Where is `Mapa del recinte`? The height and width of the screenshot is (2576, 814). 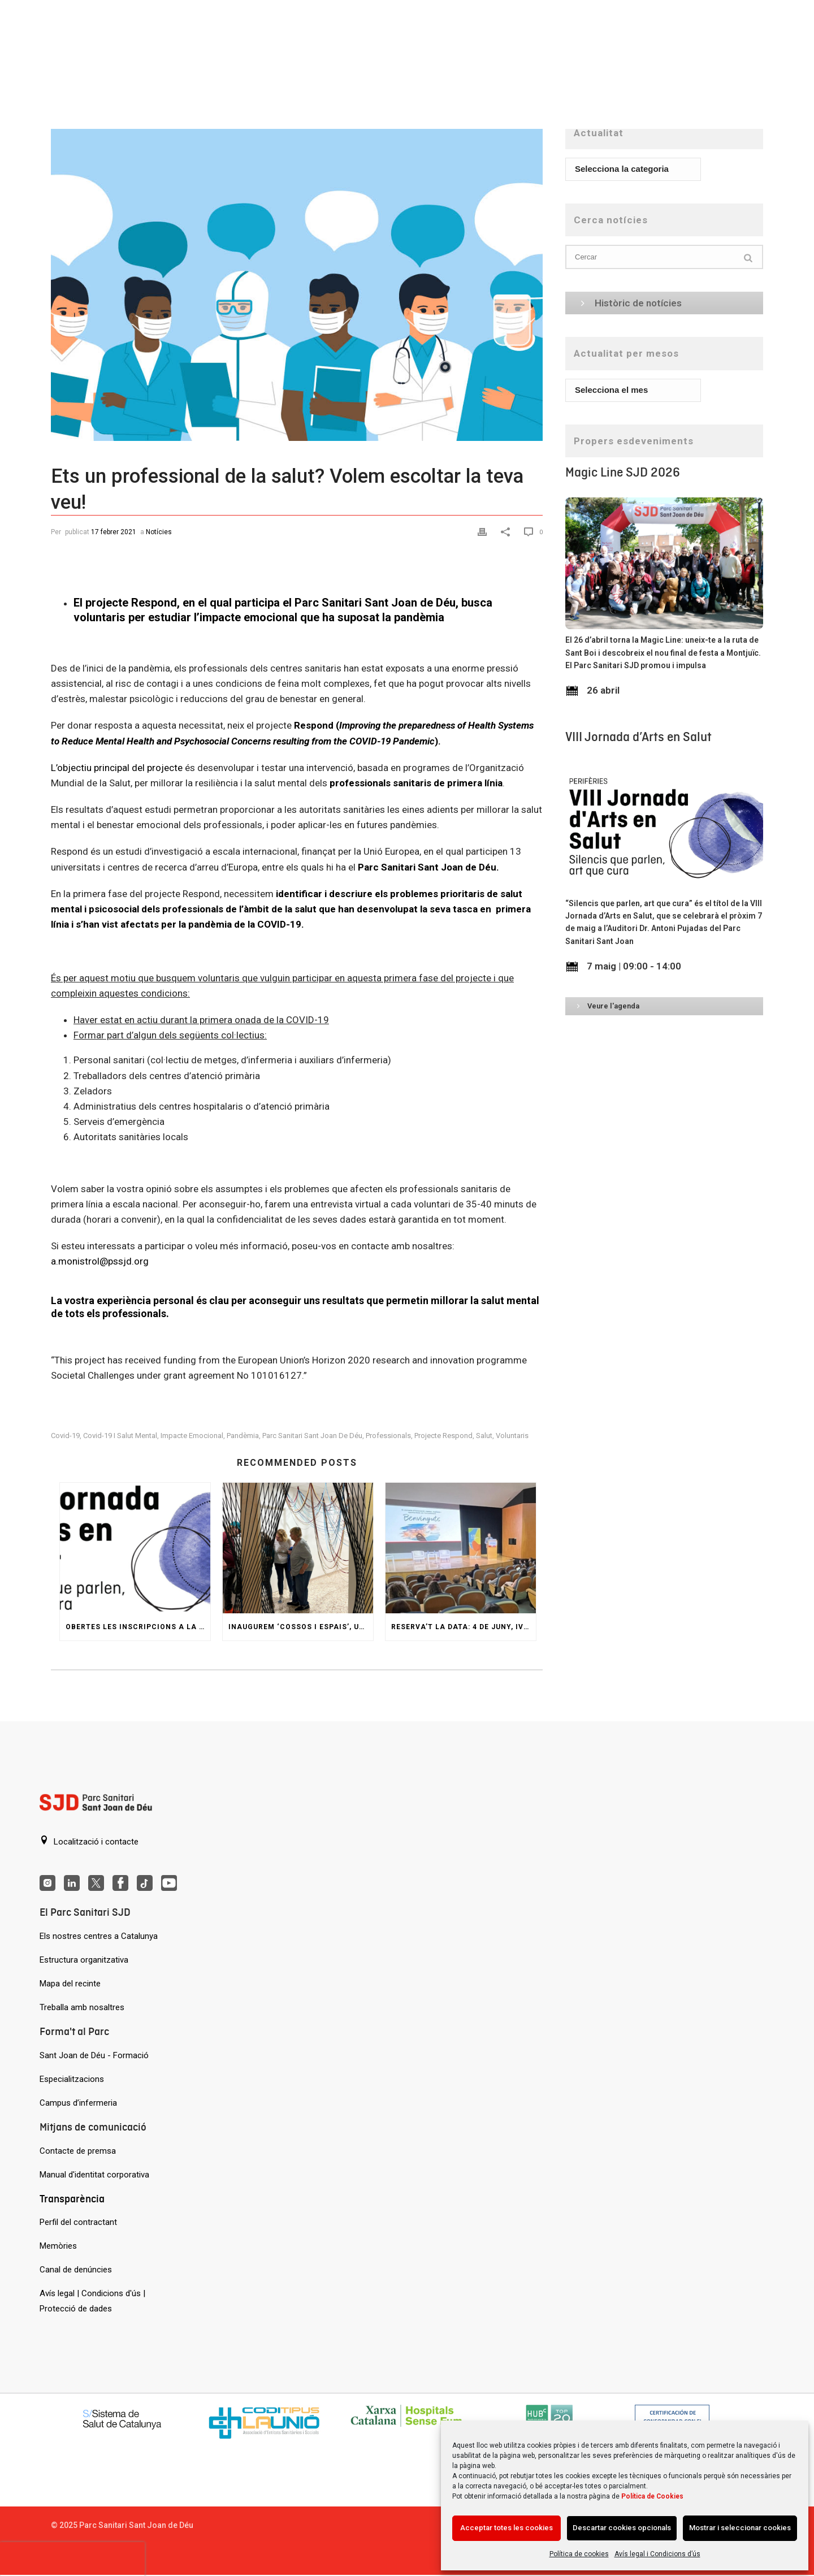
Mapa del recinte is located at coordinates (70, 1983).